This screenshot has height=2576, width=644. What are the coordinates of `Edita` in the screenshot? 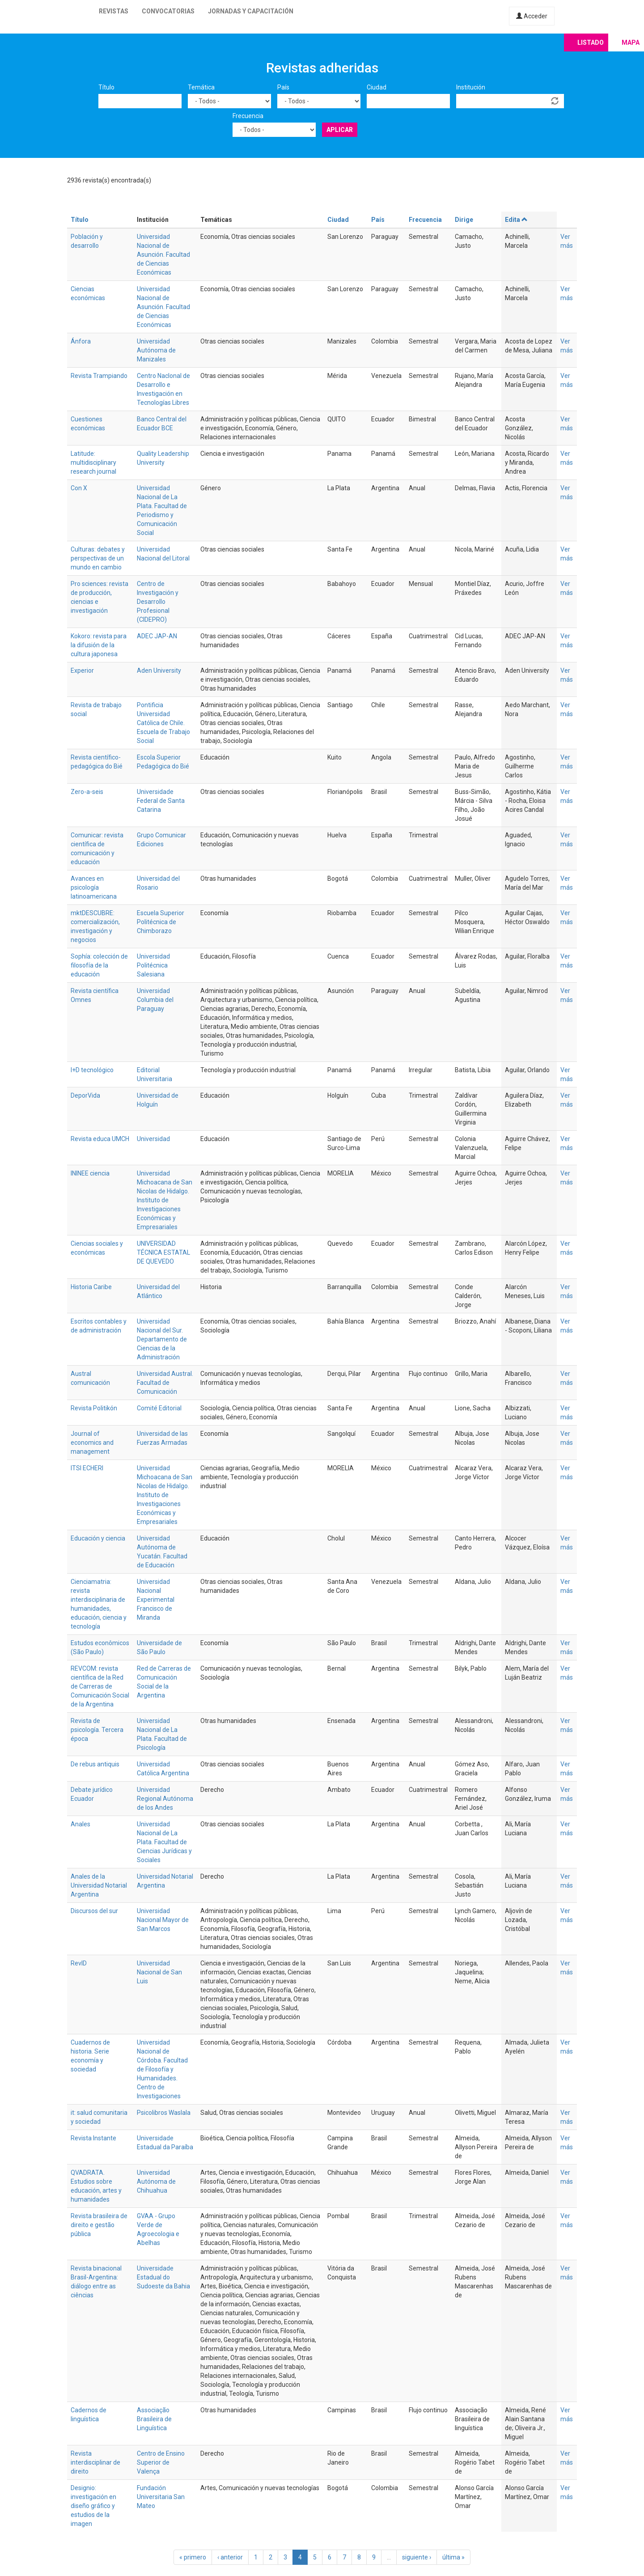 It's located at (516, 219).